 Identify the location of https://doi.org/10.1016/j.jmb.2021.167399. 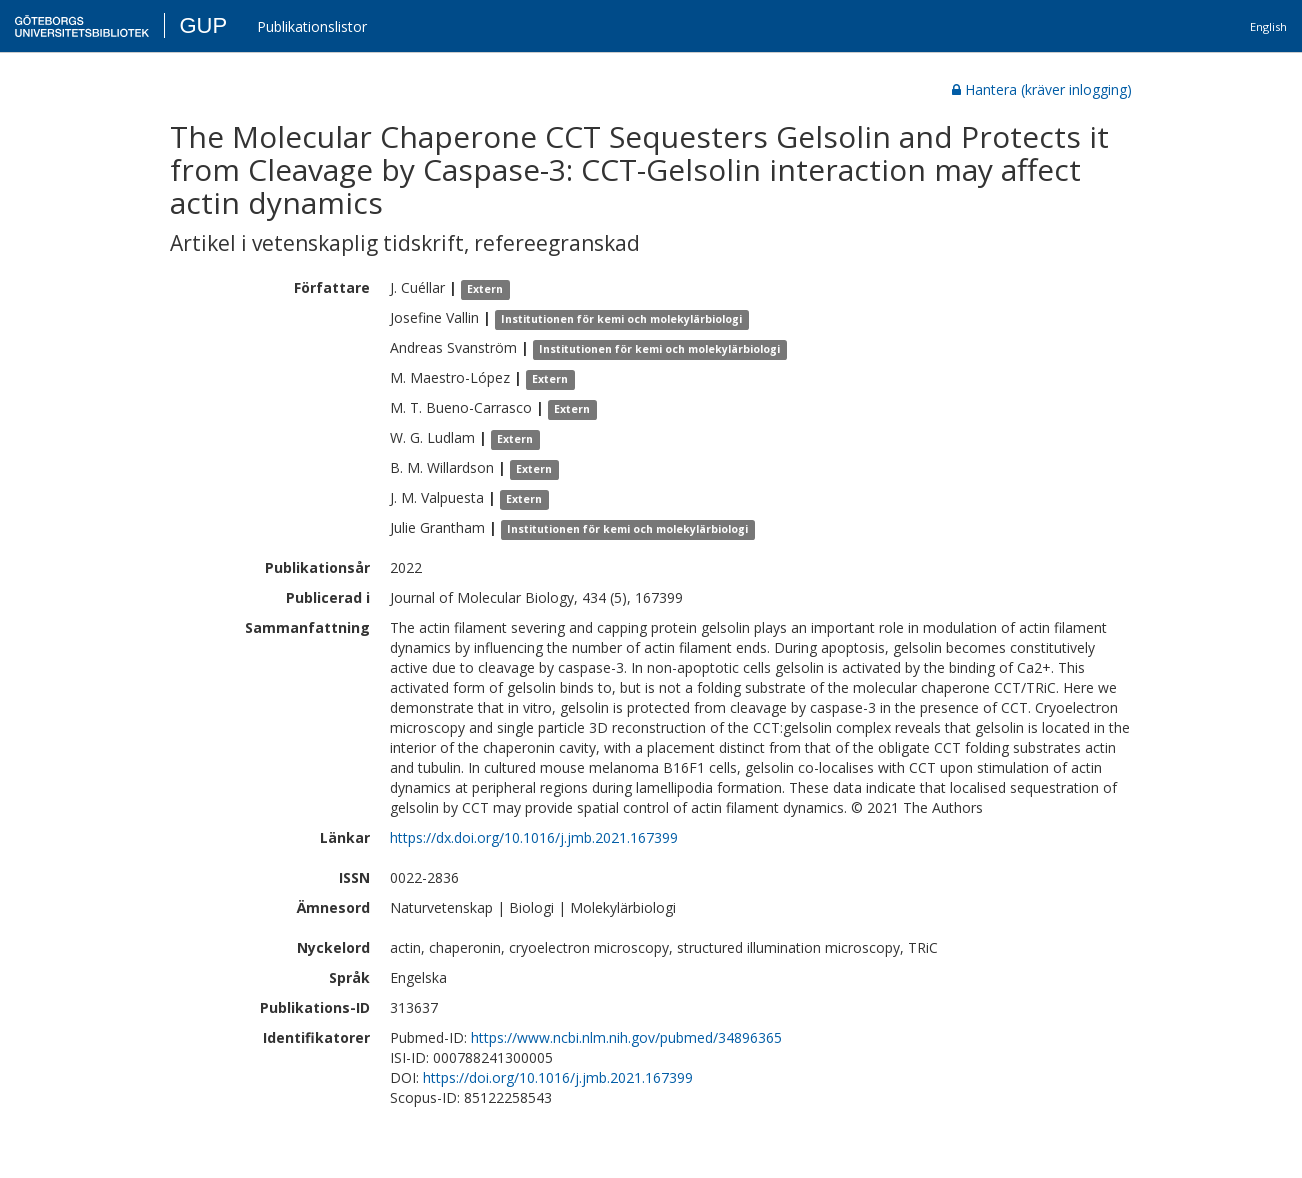
(558, 1077).